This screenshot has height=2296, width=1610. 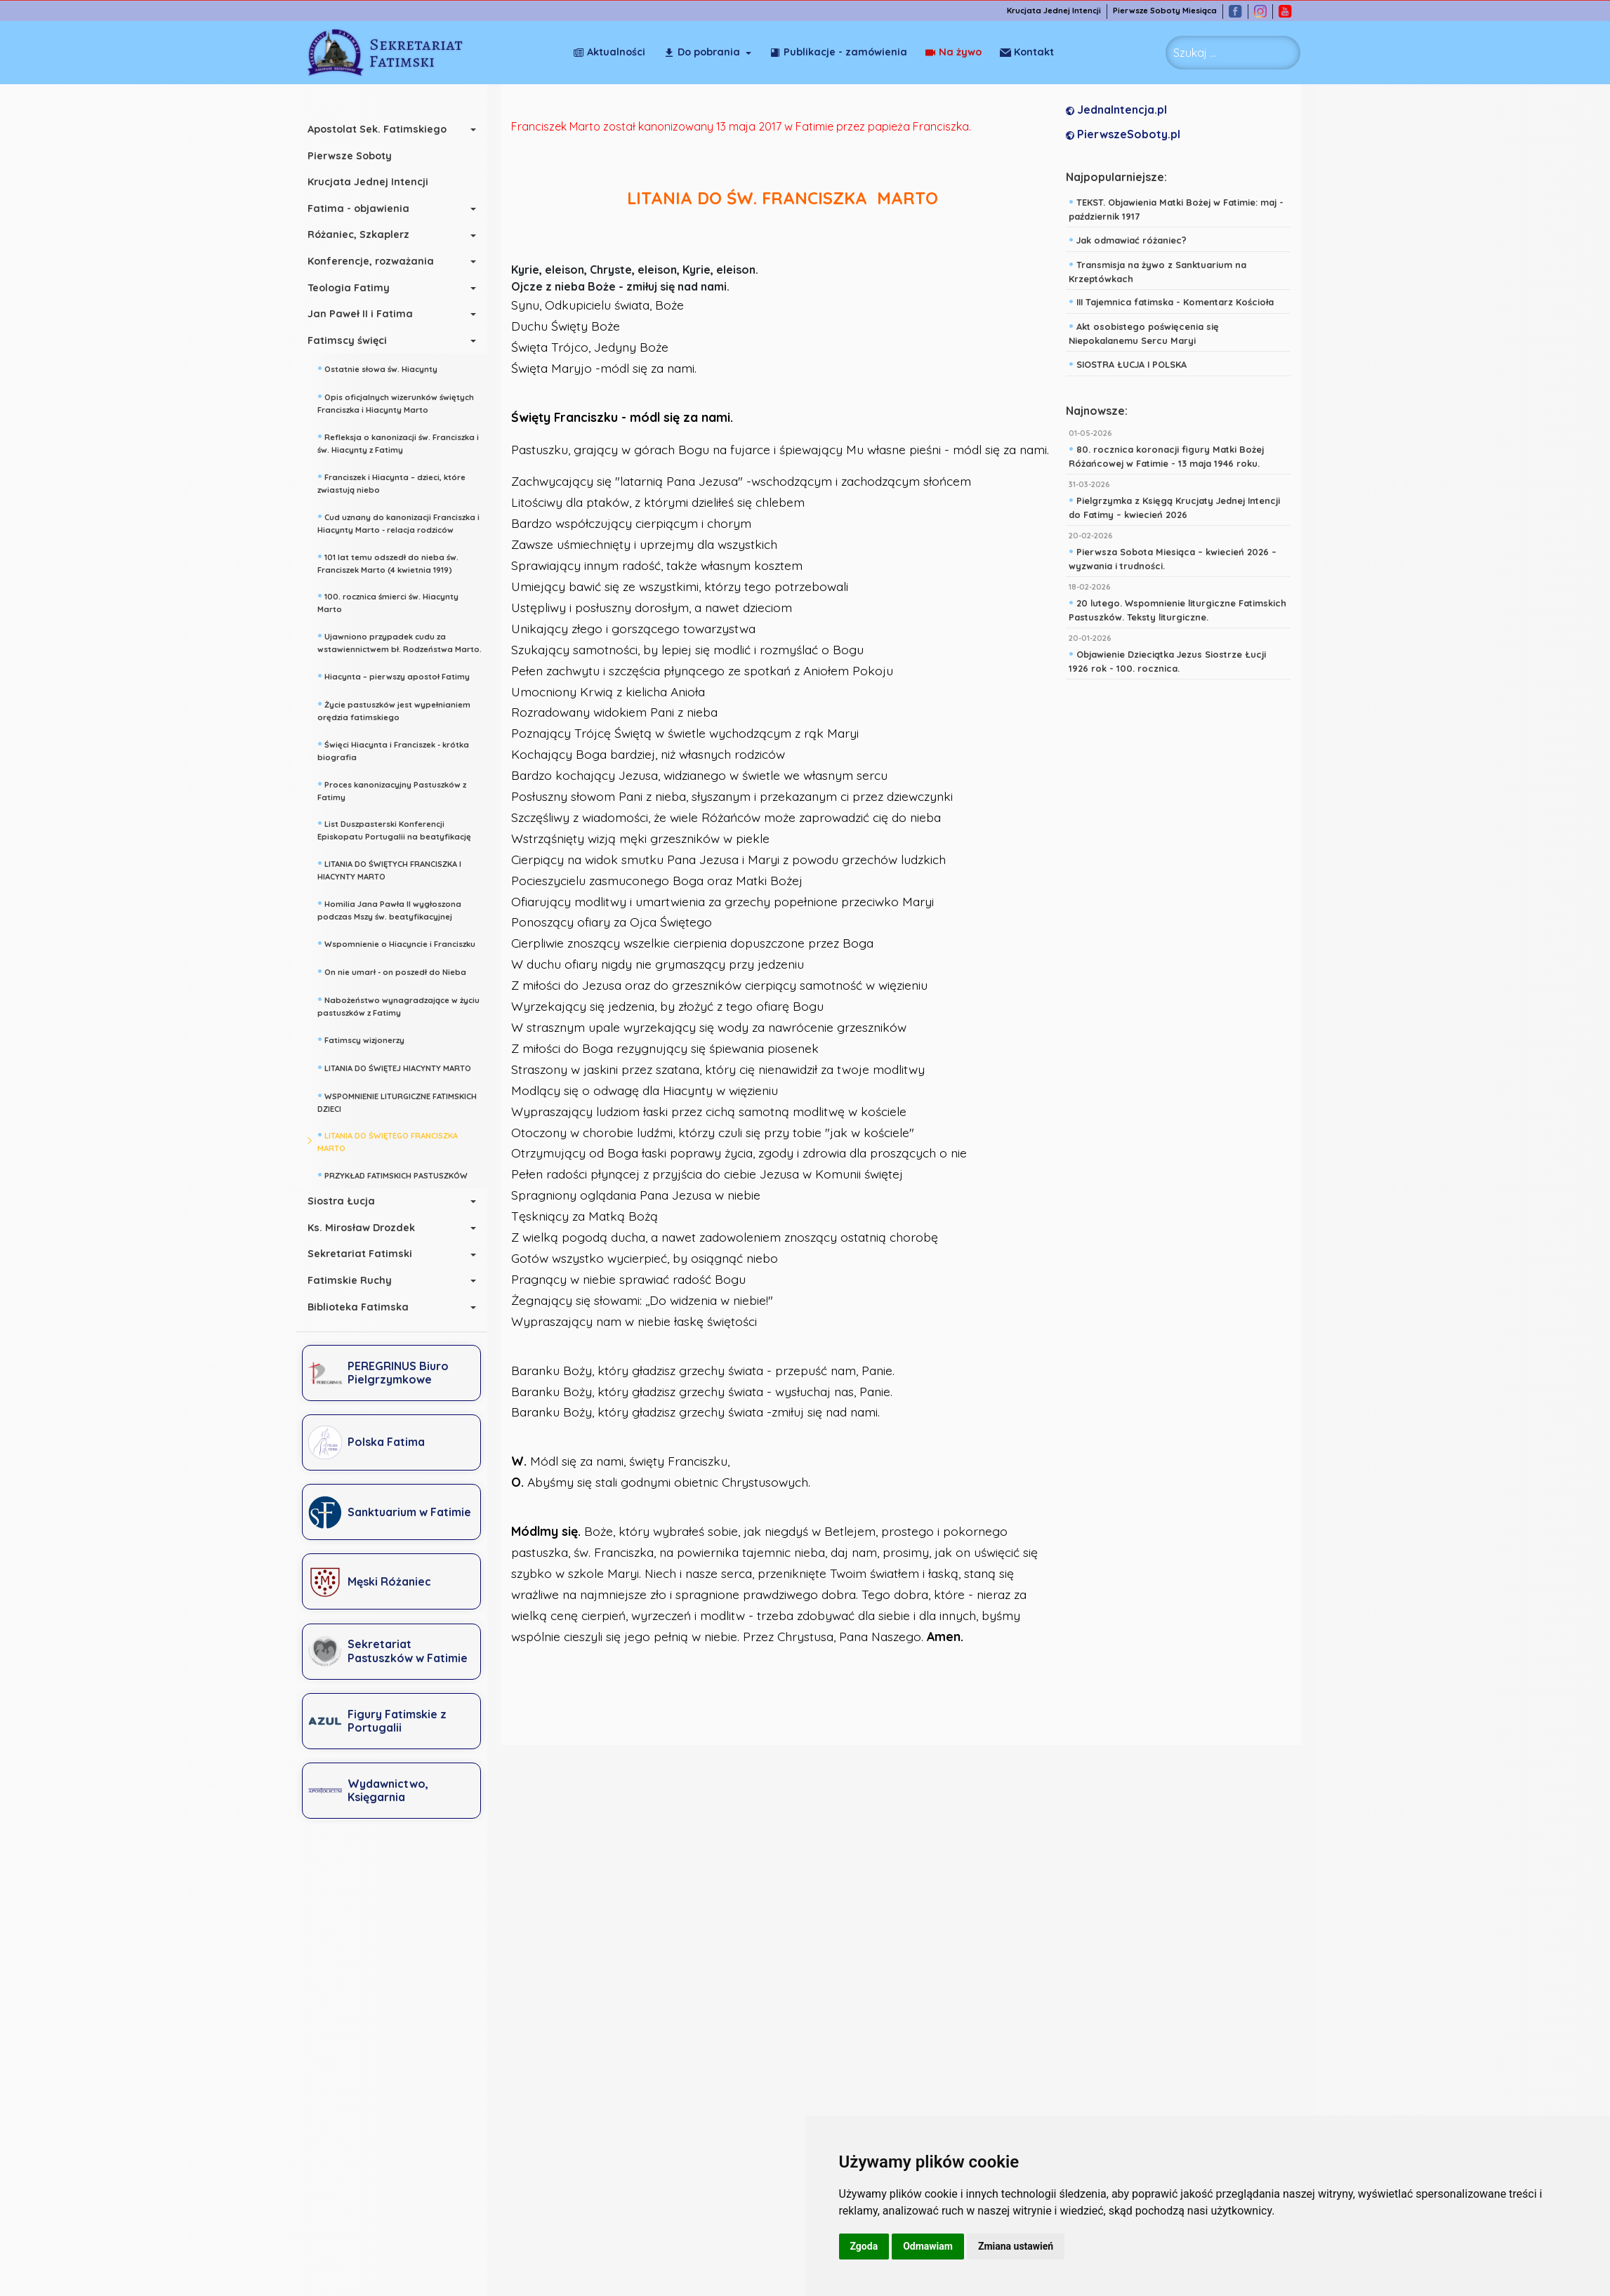 What do you see at coordinates (349, 287) in the screenshot?
I see `Teologia Fatimy` at bounding box center [349, 287].